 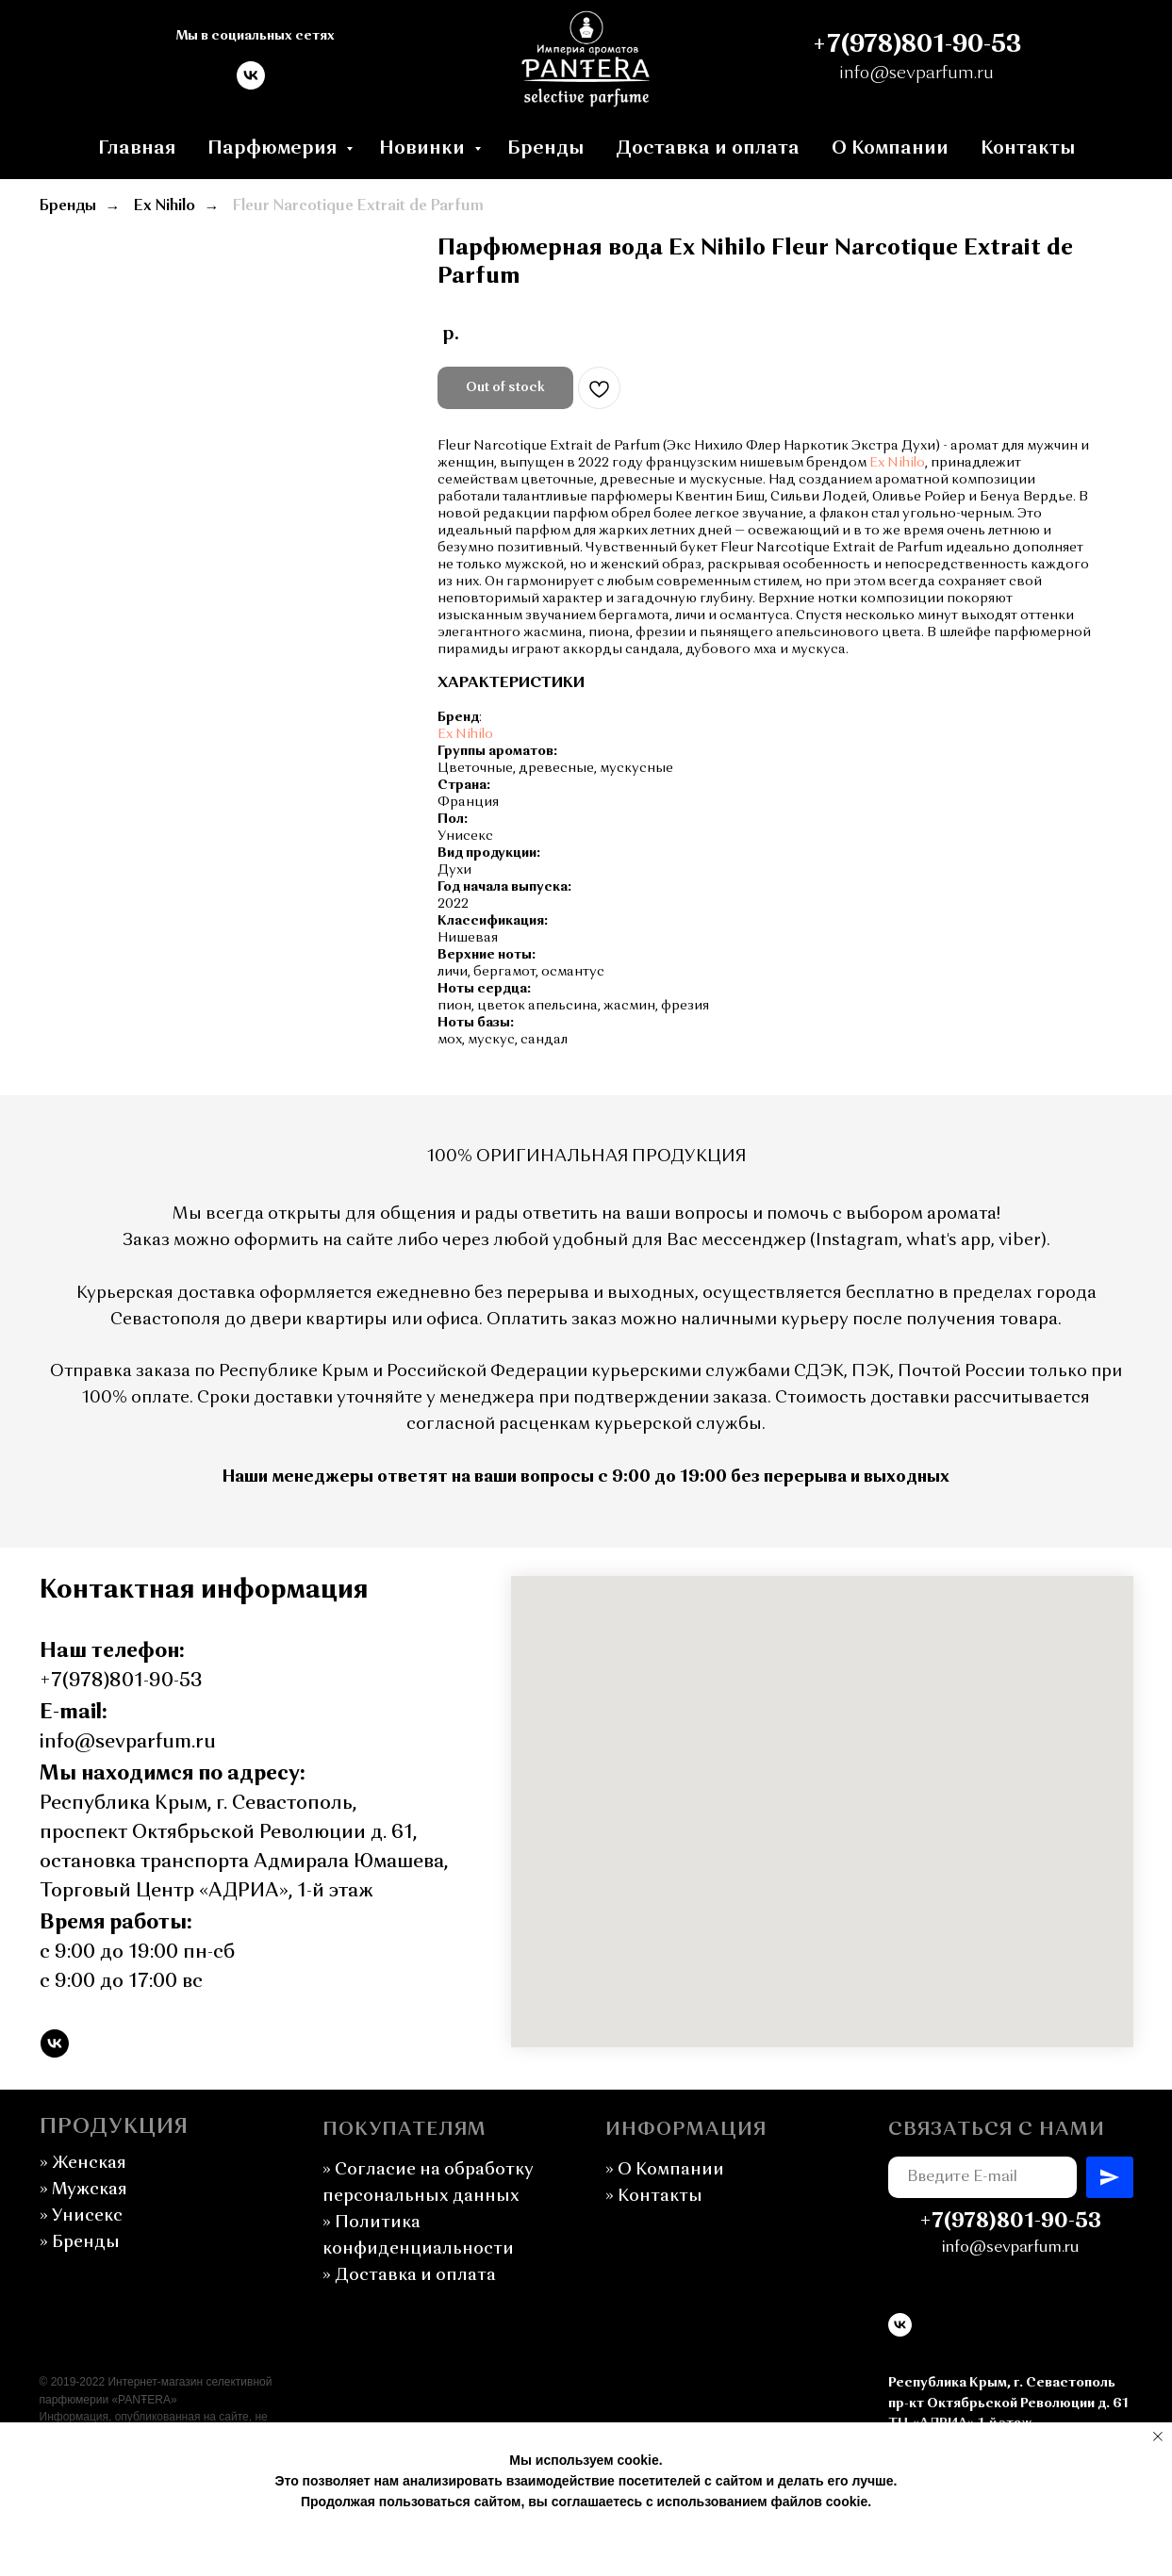 I want to click on Бренды, so click(x=545, y=148).